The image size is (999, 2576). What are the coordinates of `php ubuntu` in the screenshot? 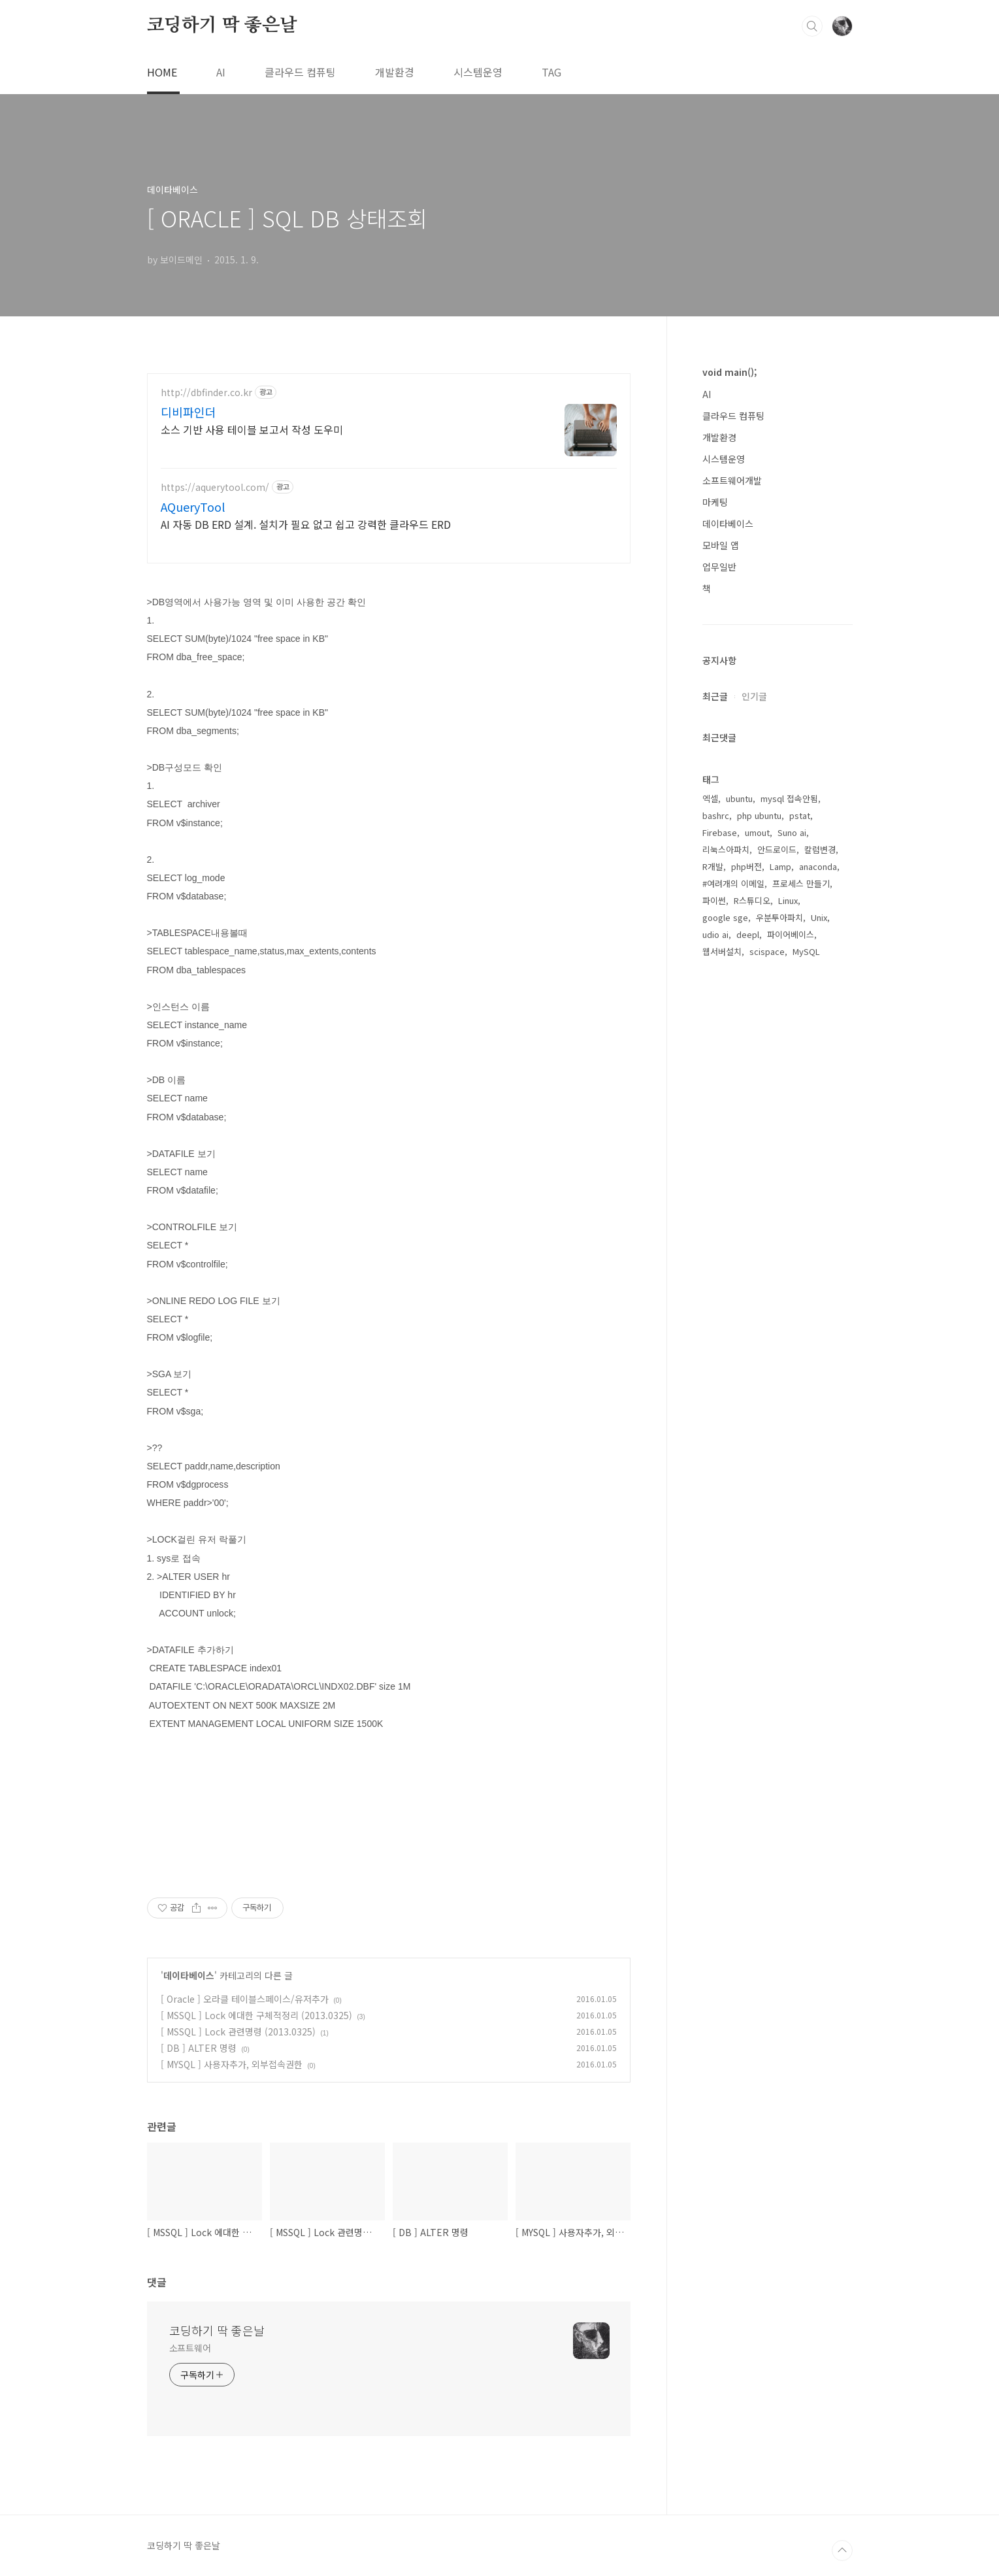 It's located at (759, 1231).